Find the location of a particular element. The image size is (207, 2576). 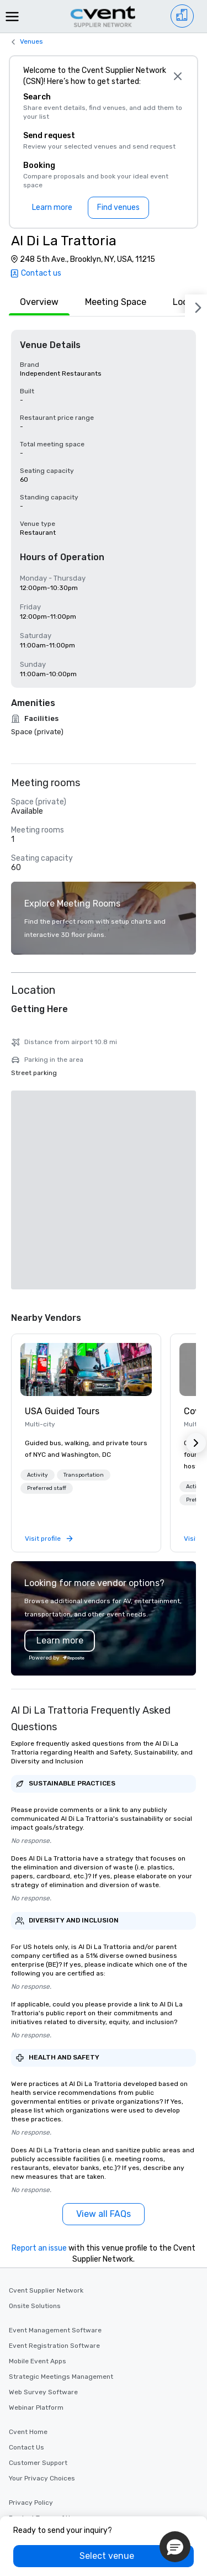

Event Management Software is located at coordinates (55, 2131).